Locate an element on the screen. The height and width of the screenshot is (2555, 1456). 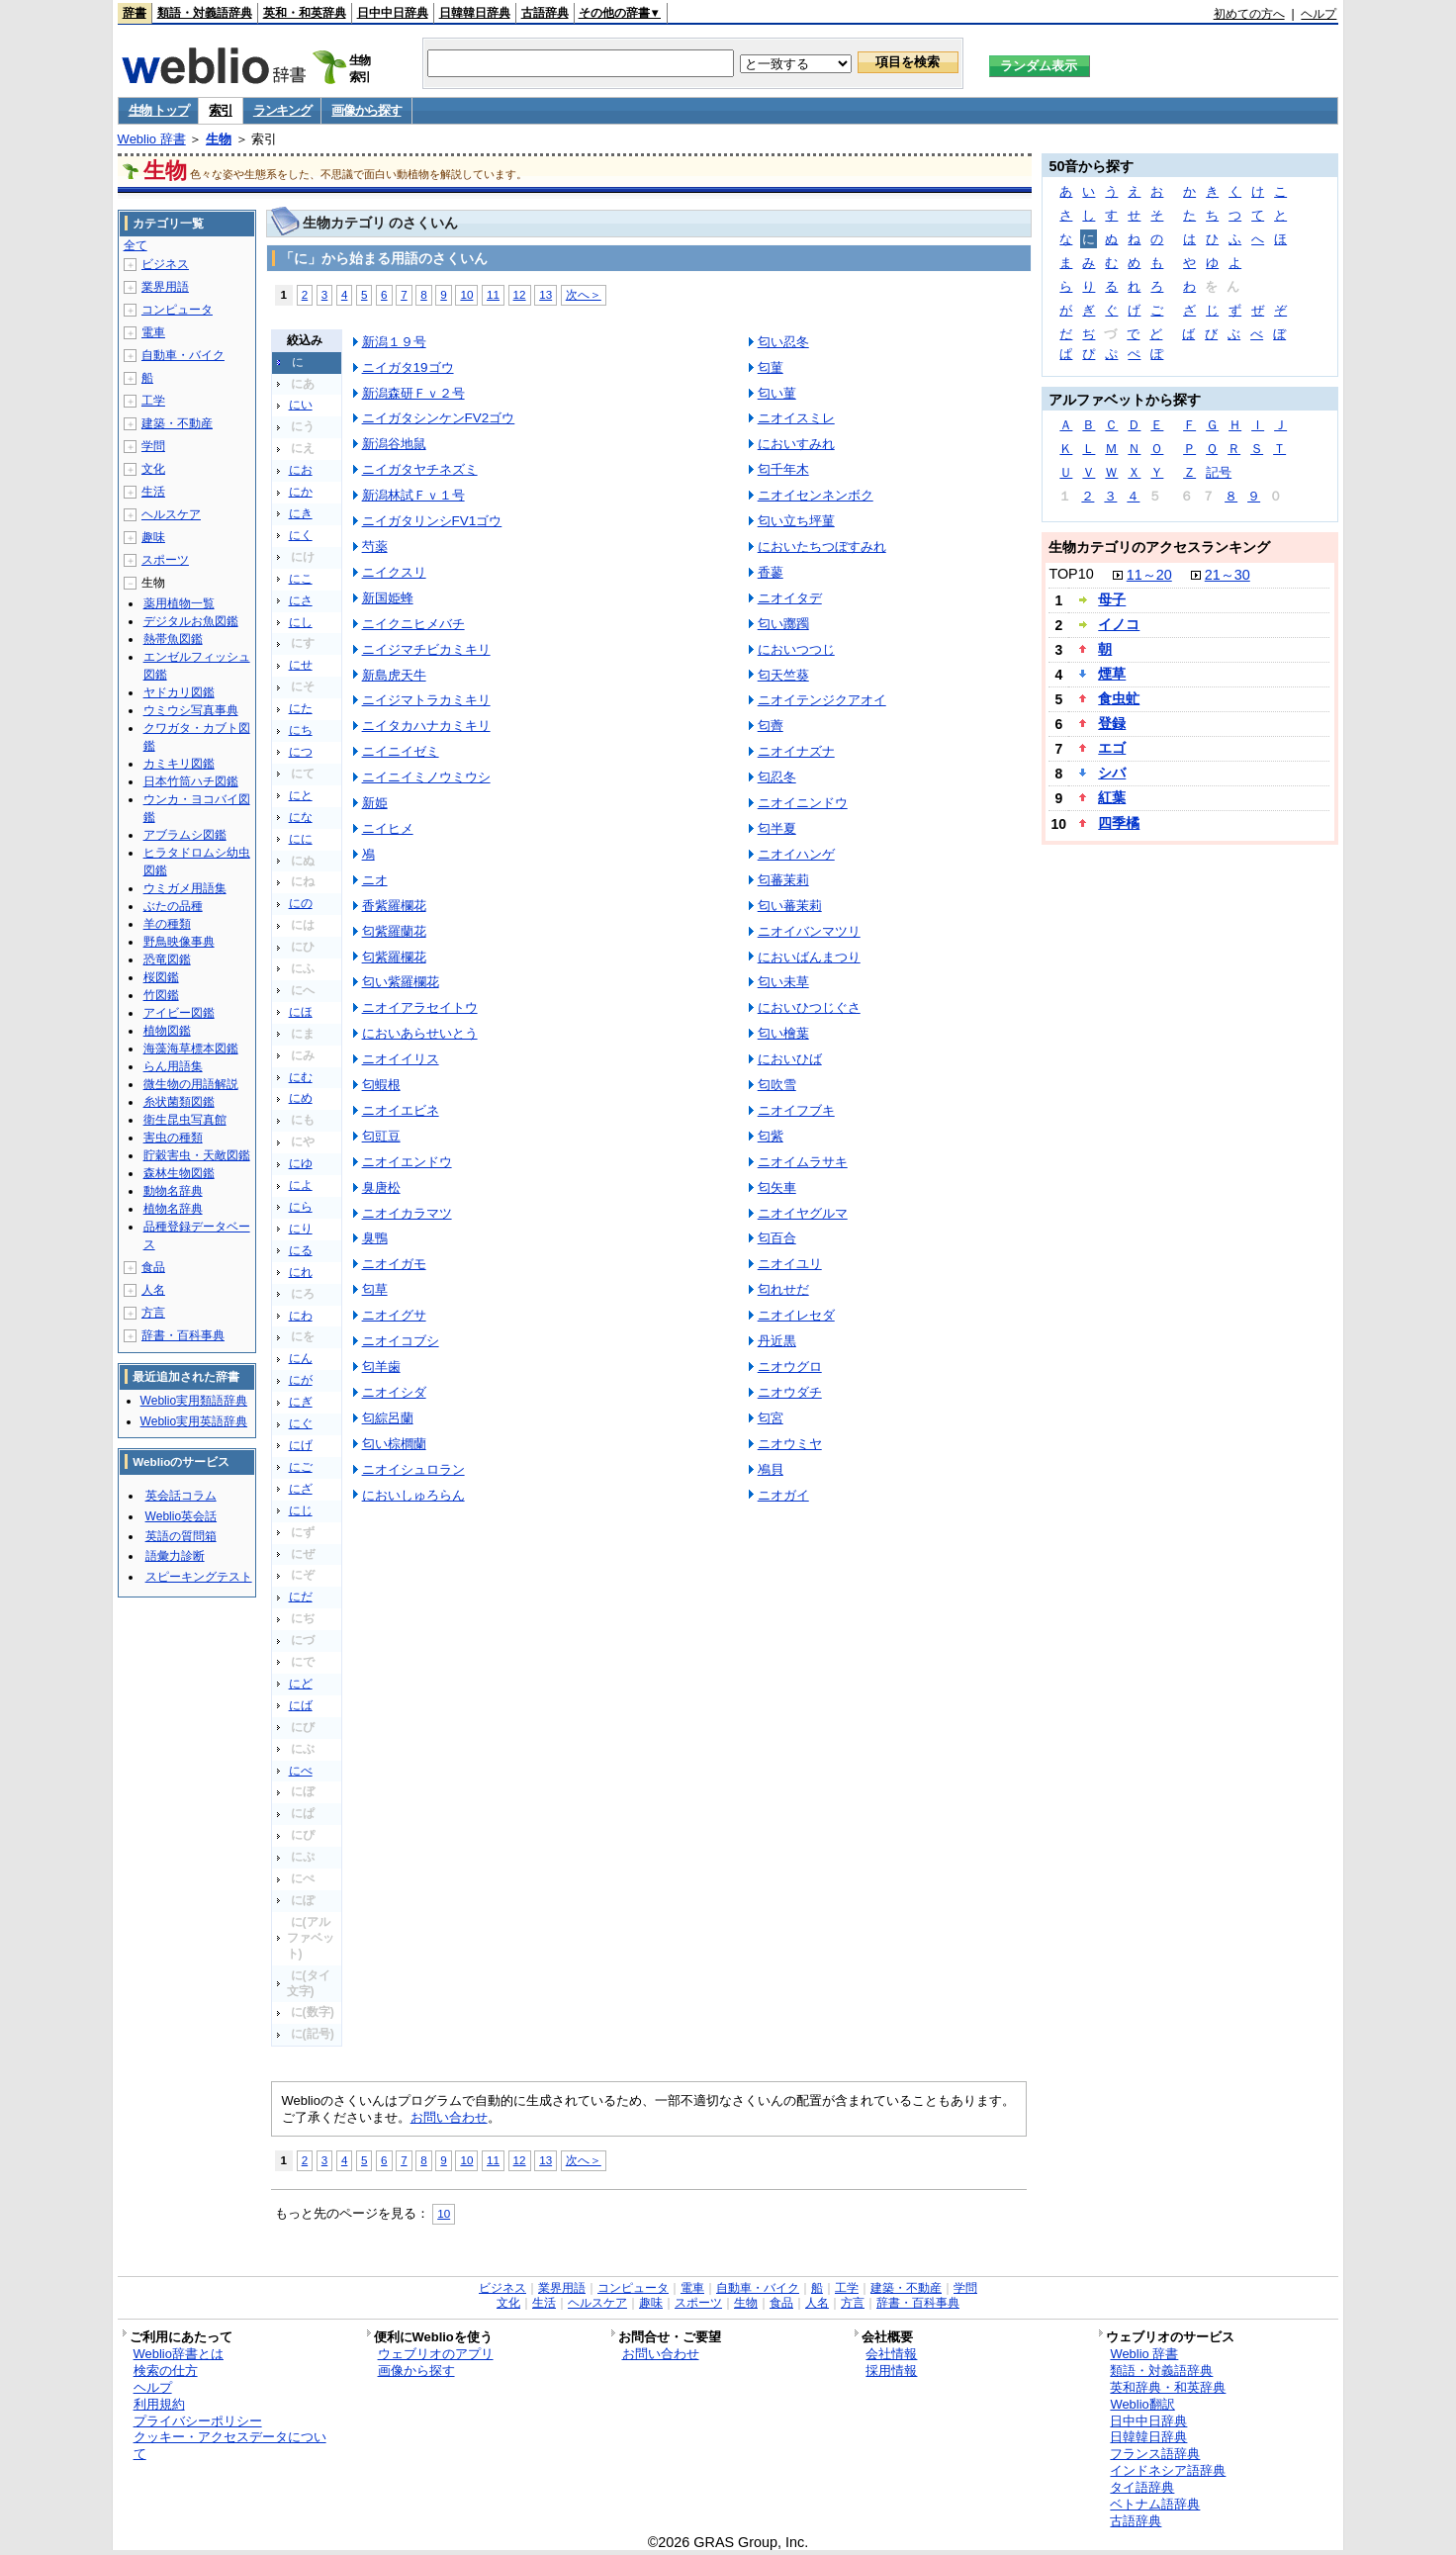
にな is located at coordinates (301, 817).